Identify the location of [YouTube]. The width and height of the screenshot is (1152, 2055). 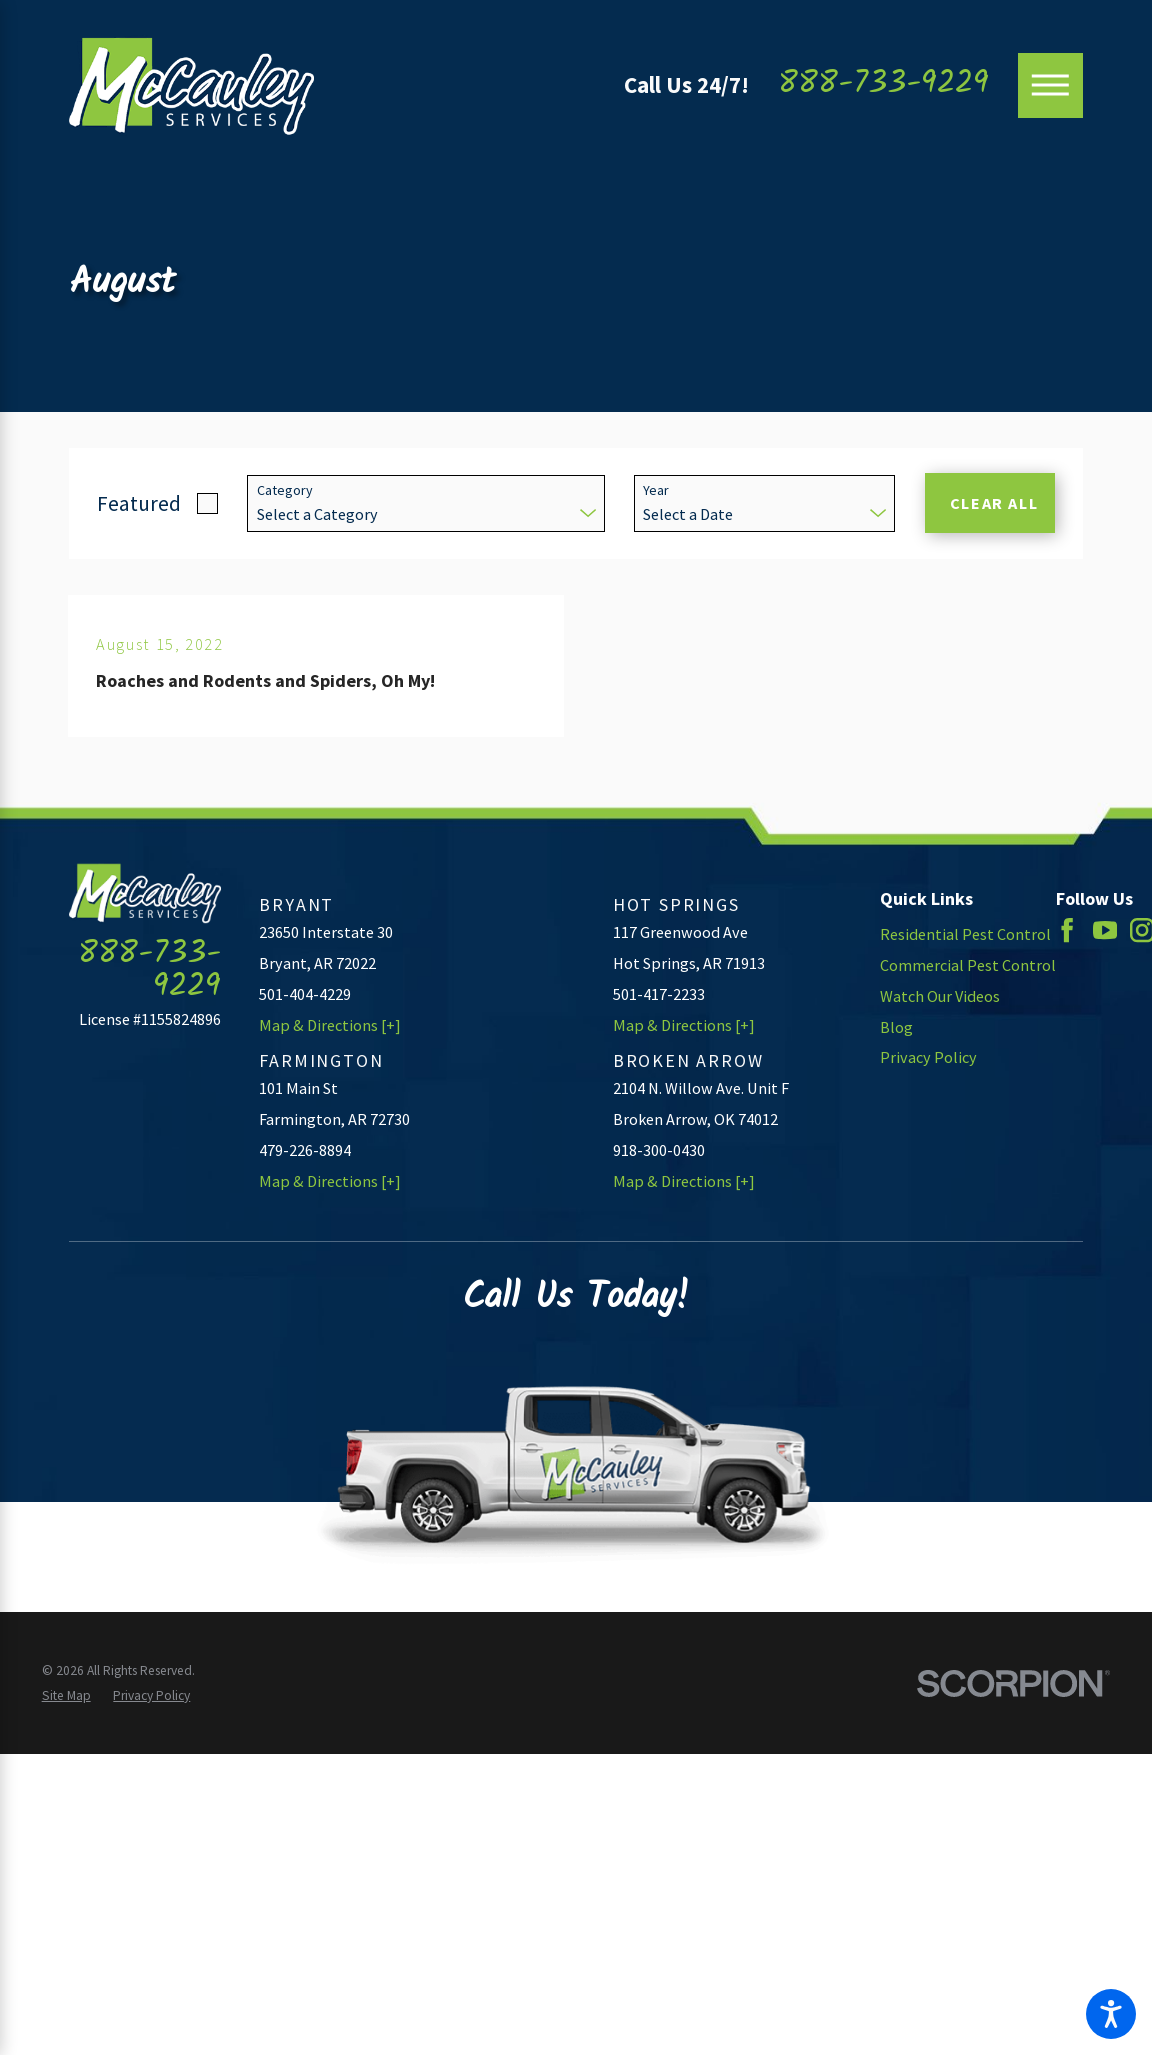
(1105, 930).